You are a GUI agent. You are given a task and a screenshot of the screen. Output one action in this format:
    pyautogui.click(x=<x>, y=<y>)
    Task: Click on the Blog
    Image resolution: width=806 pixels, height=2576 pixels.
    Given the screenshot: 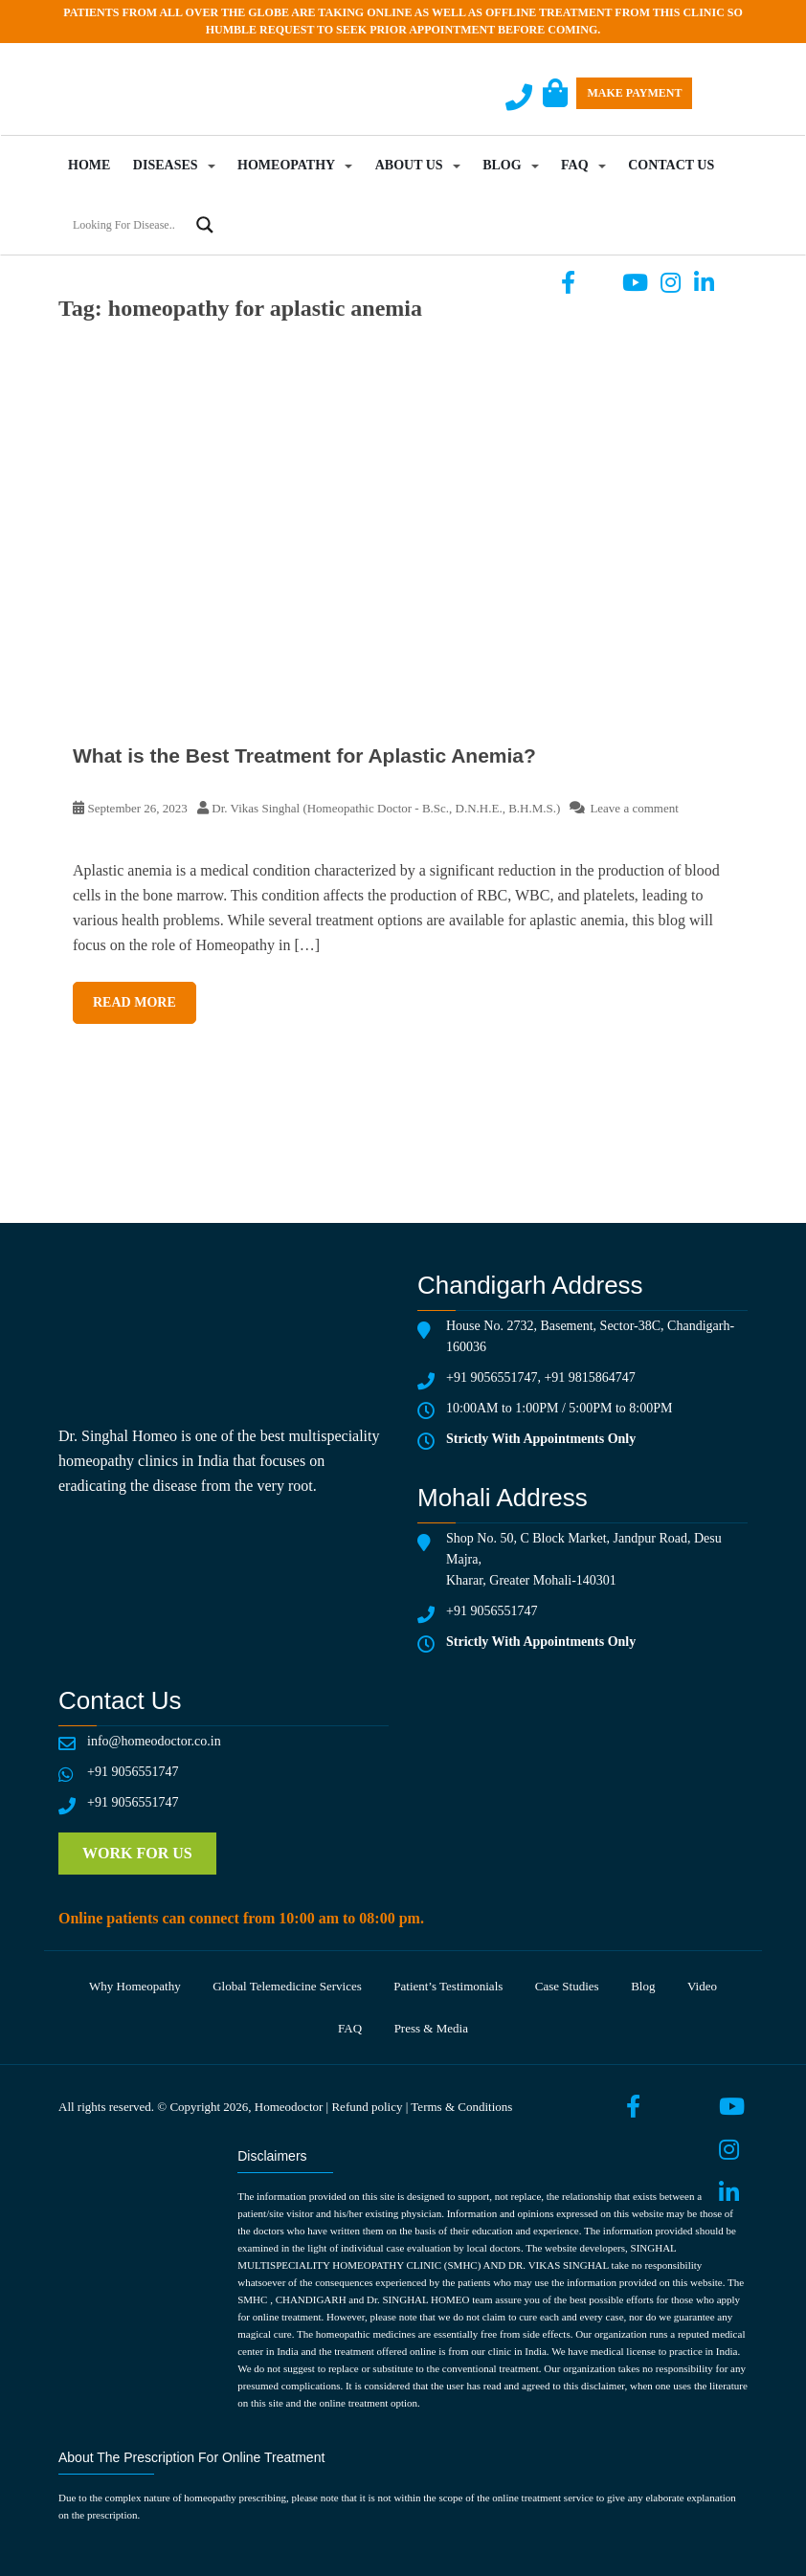 What is the action you would take?
    pyautogui.click(x=501, y=165)
    